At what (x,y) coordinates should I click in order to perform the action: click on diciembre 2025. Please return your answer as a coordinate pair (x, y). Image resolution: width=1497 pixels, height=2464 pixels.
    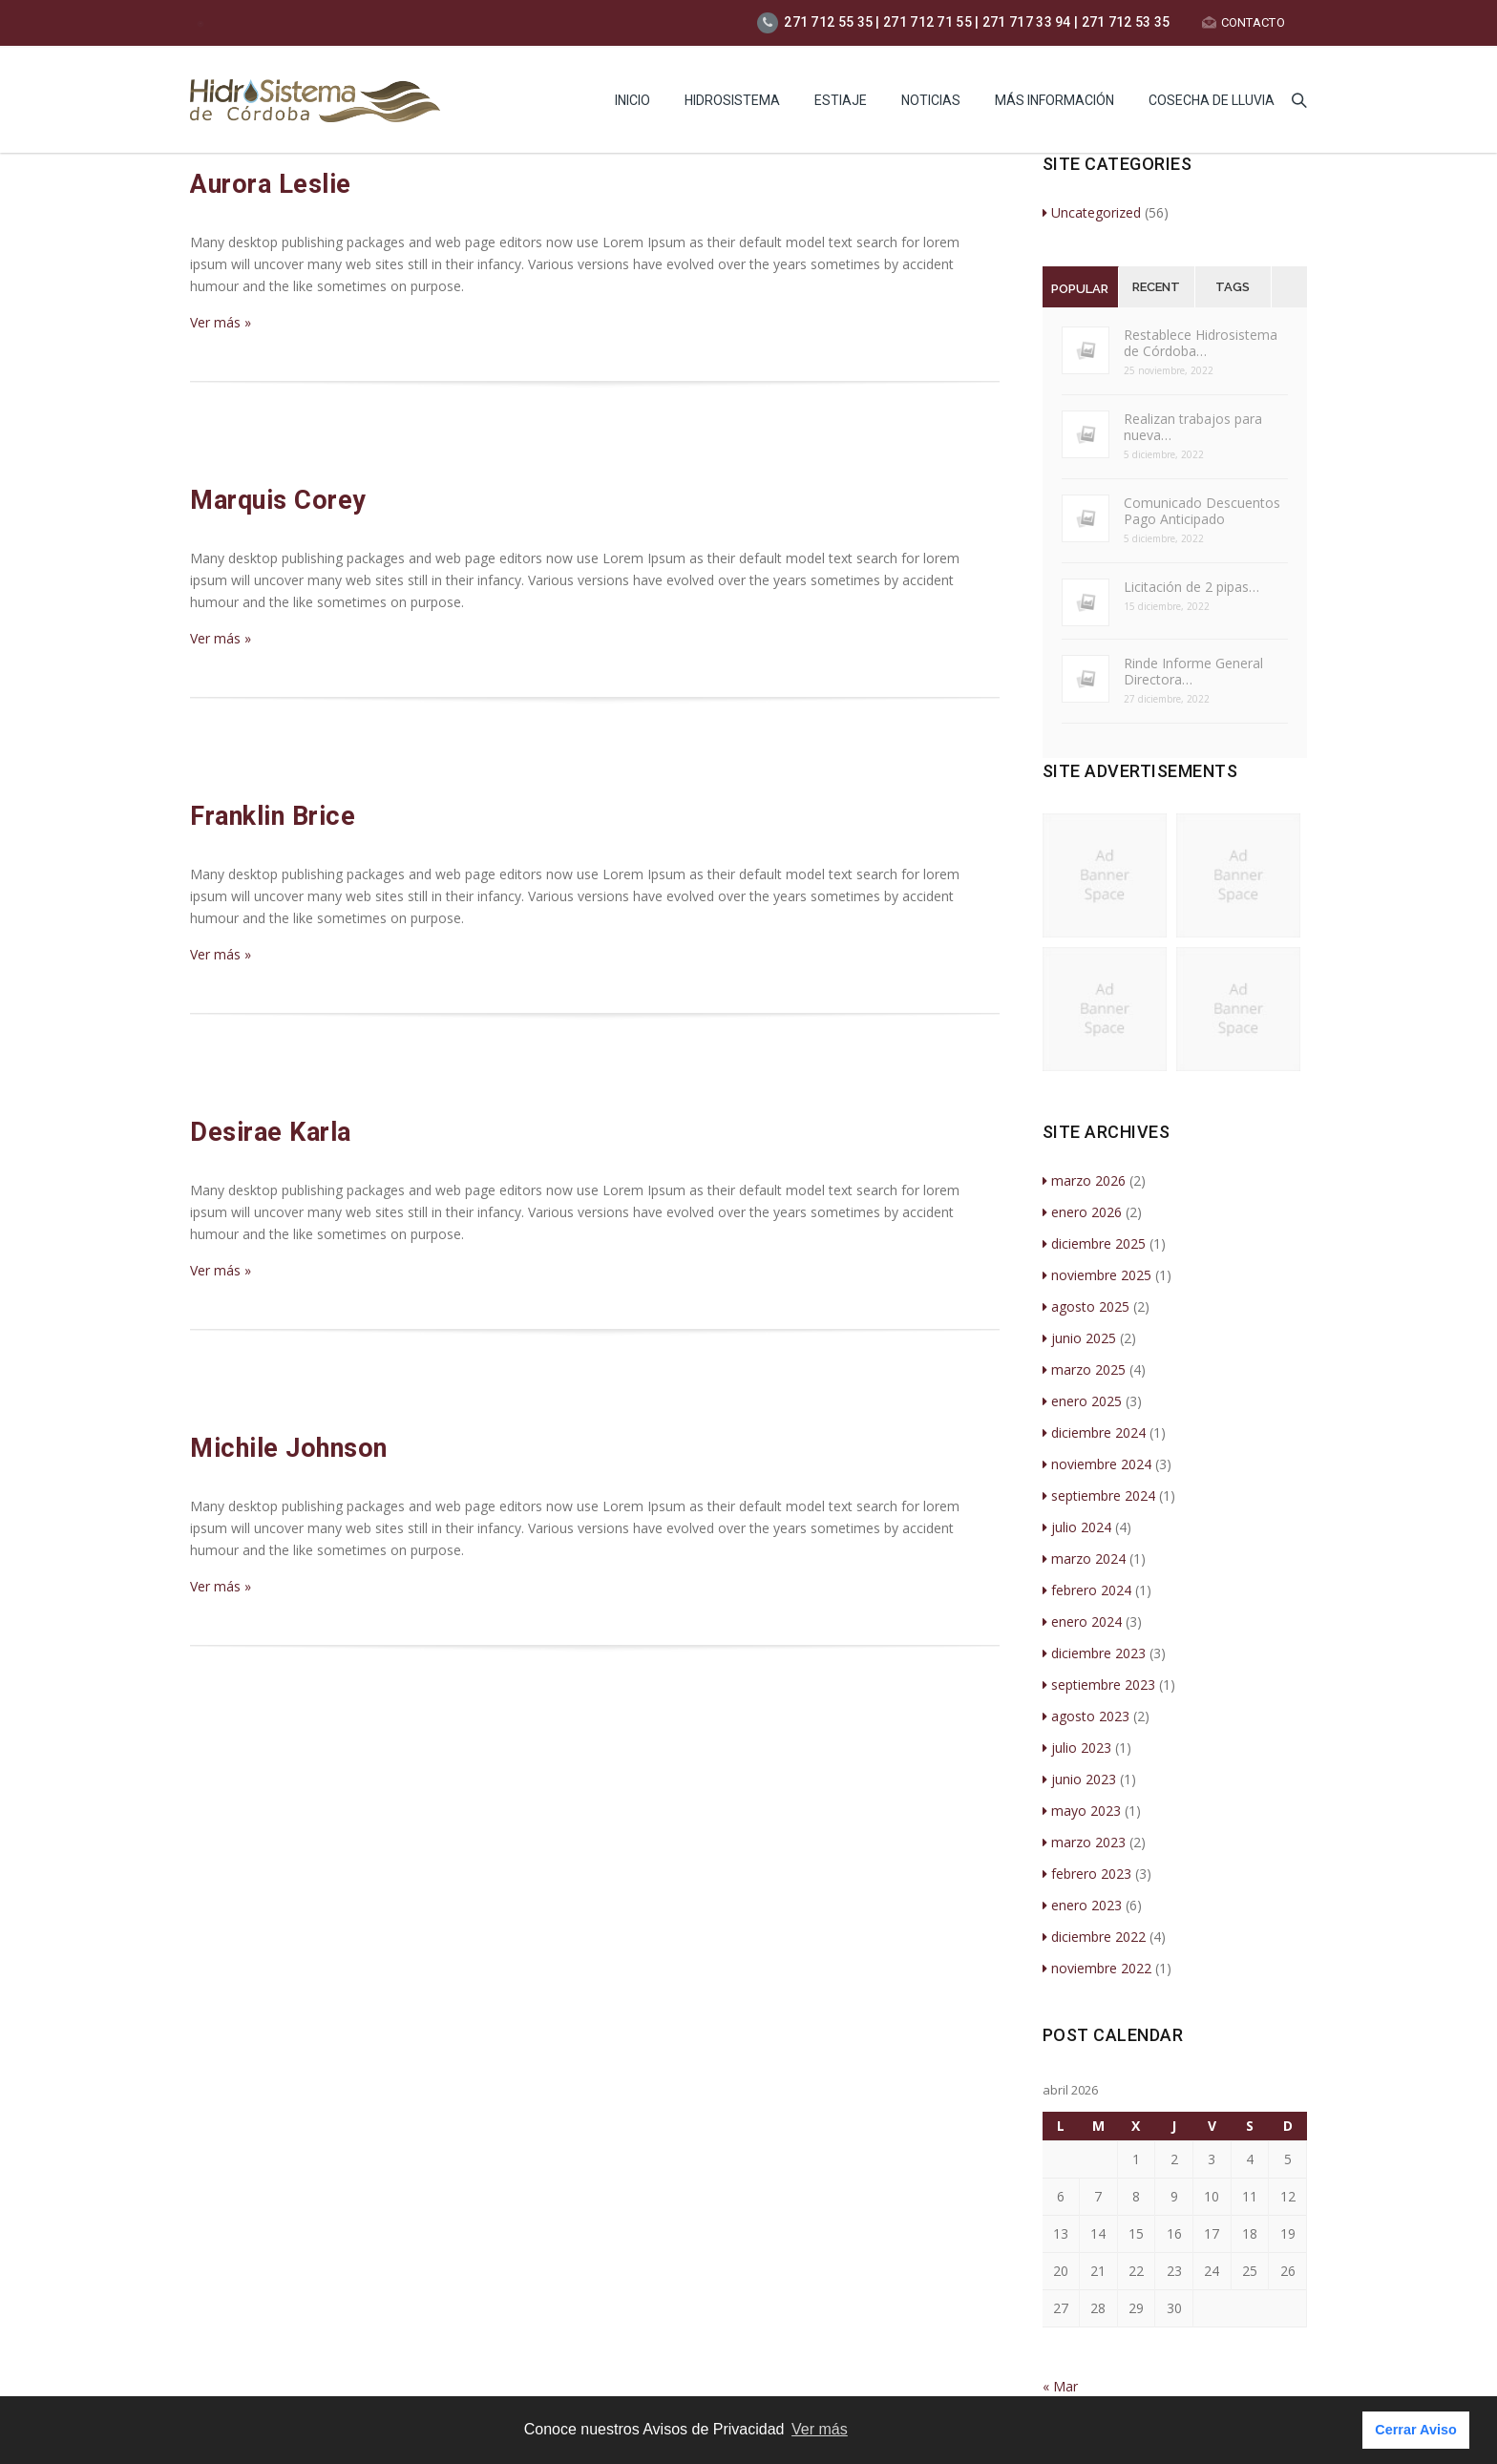
    Looking at the image, I should click on (1094, 1243).